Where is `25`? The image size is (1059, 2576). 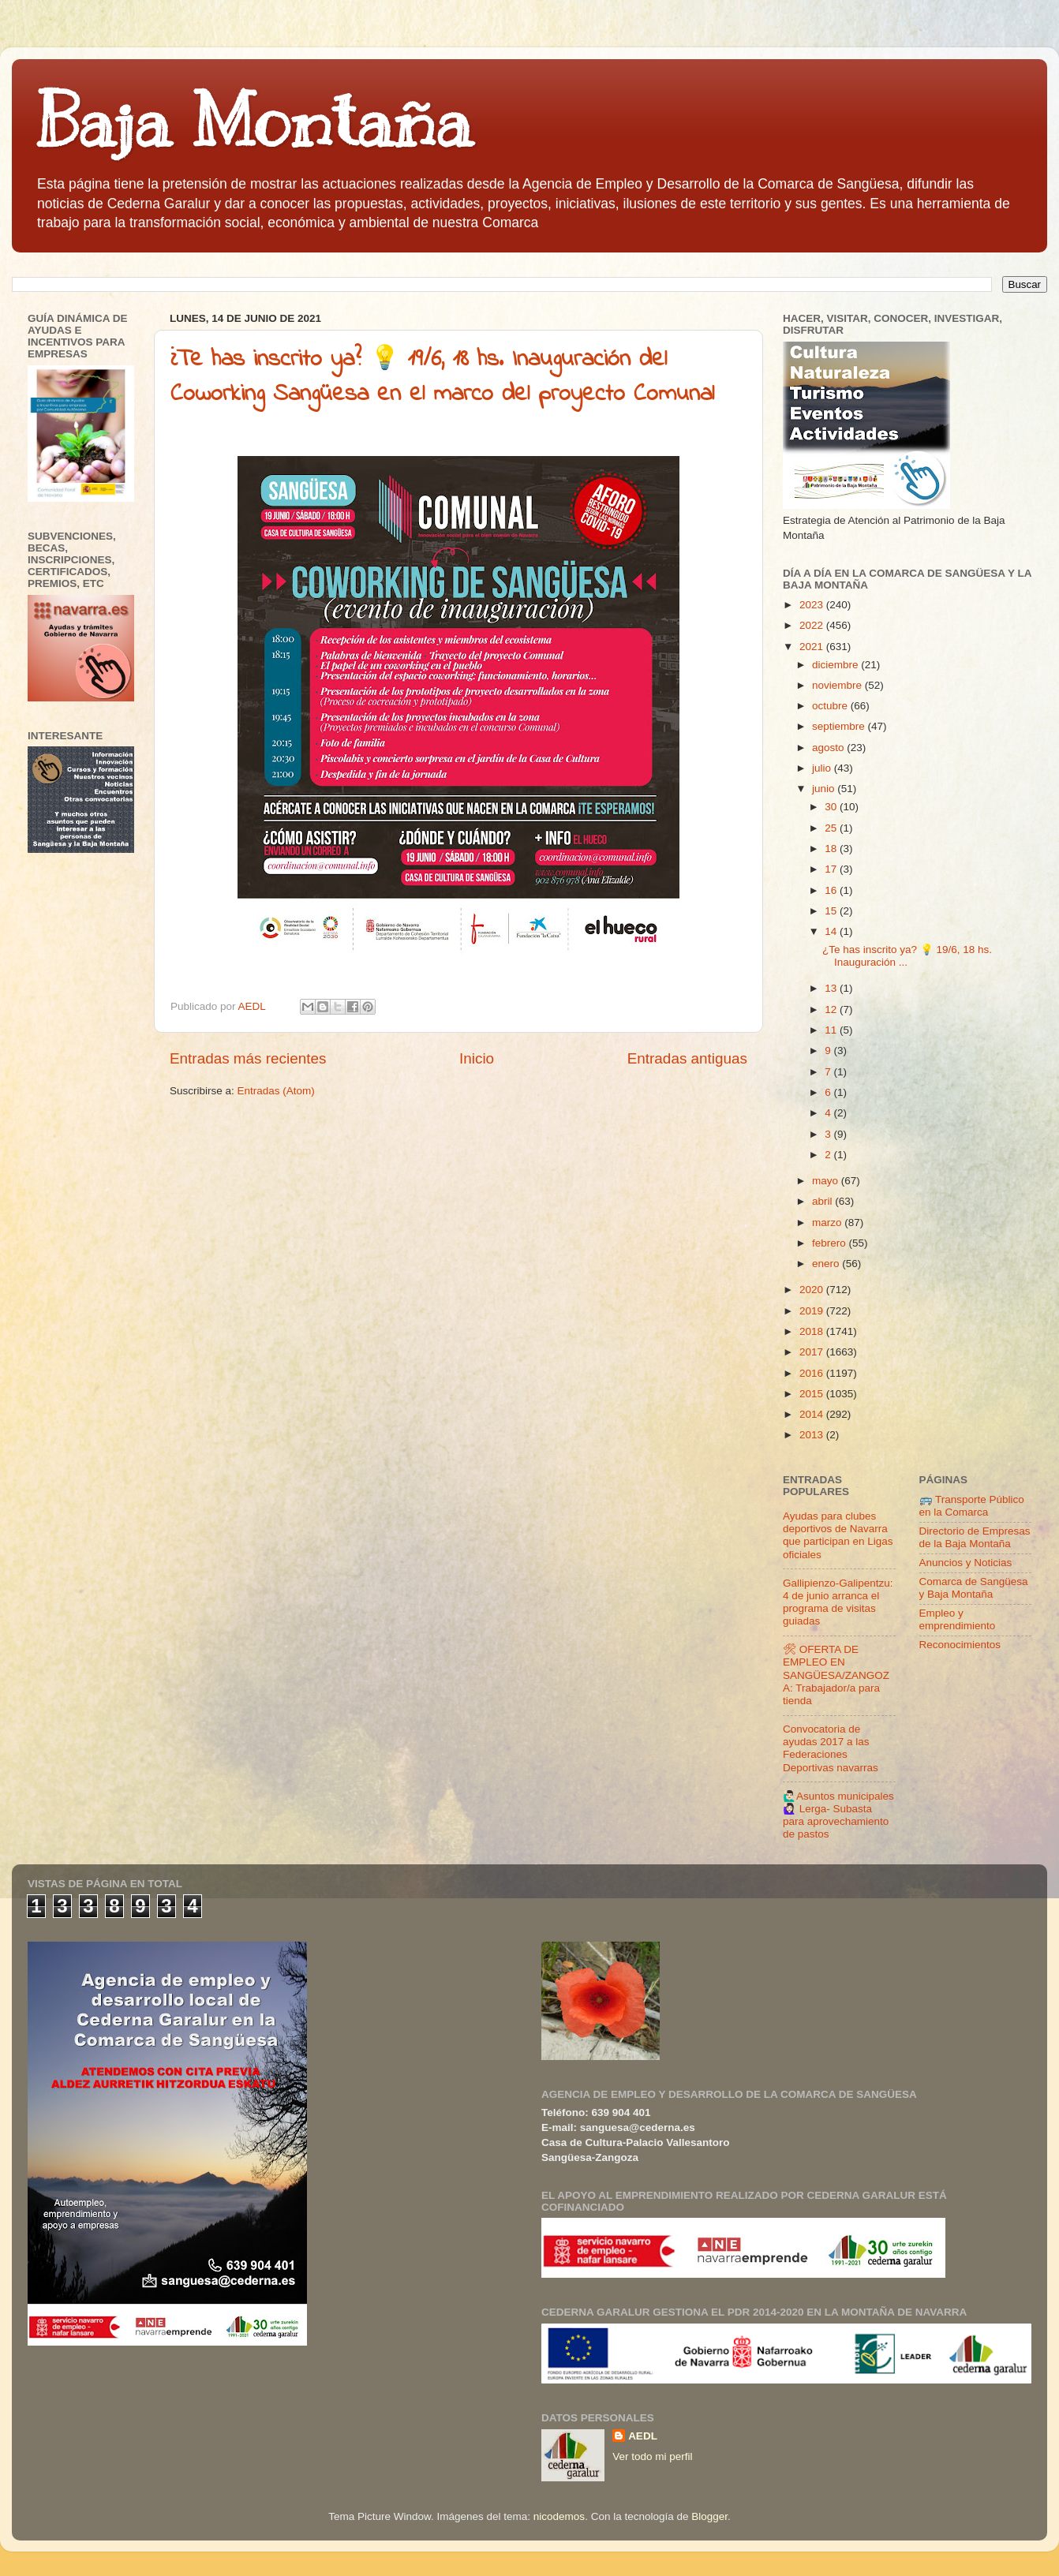
25 is located at coordinates (832, 828).